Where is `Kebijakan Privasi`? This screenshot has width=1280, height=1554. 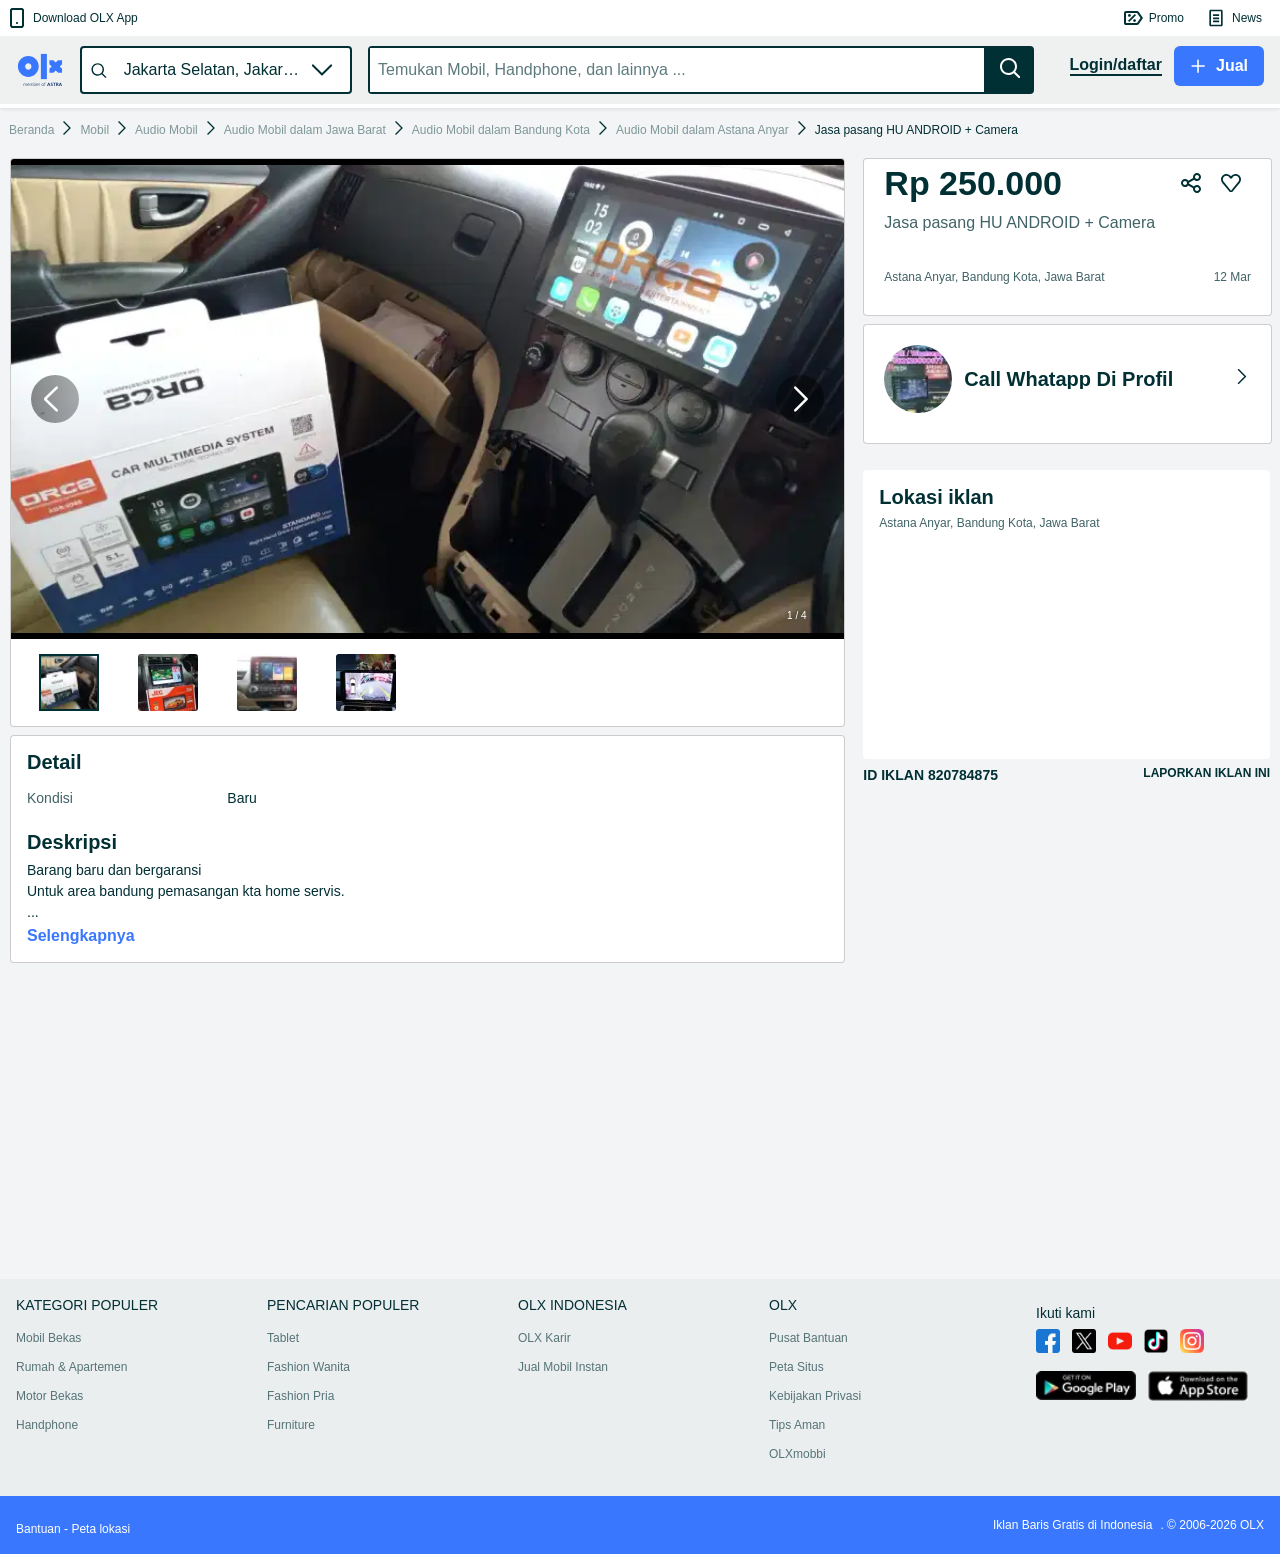
Kebijakan Privasi is located at coordinates (815, 1396).